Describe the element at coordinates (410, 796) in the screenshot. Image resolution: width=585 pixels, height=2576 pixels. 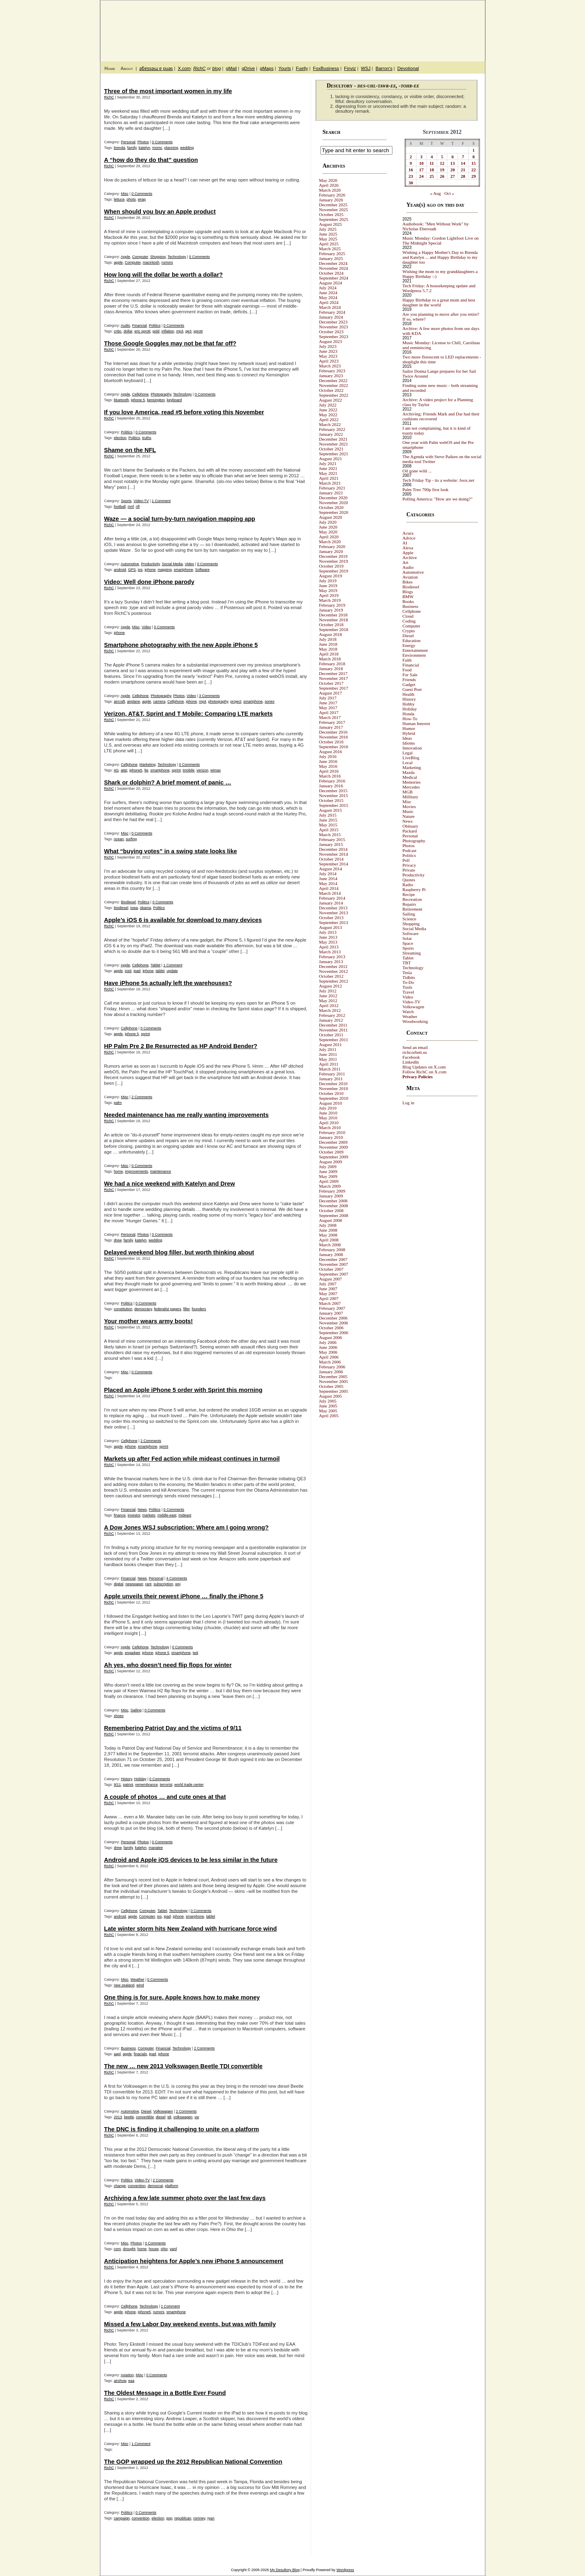
I see `Millitary` at that location.